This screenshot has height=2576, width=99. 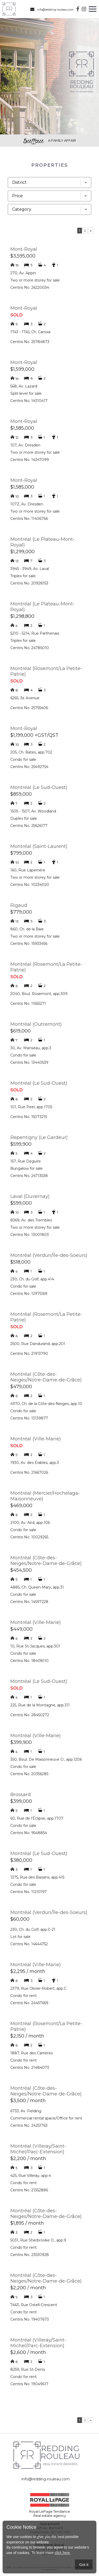 What do you see at coordinates (20, 1031) in the screenshot?
I see `$619,000` at bounding box center [20, 1031].